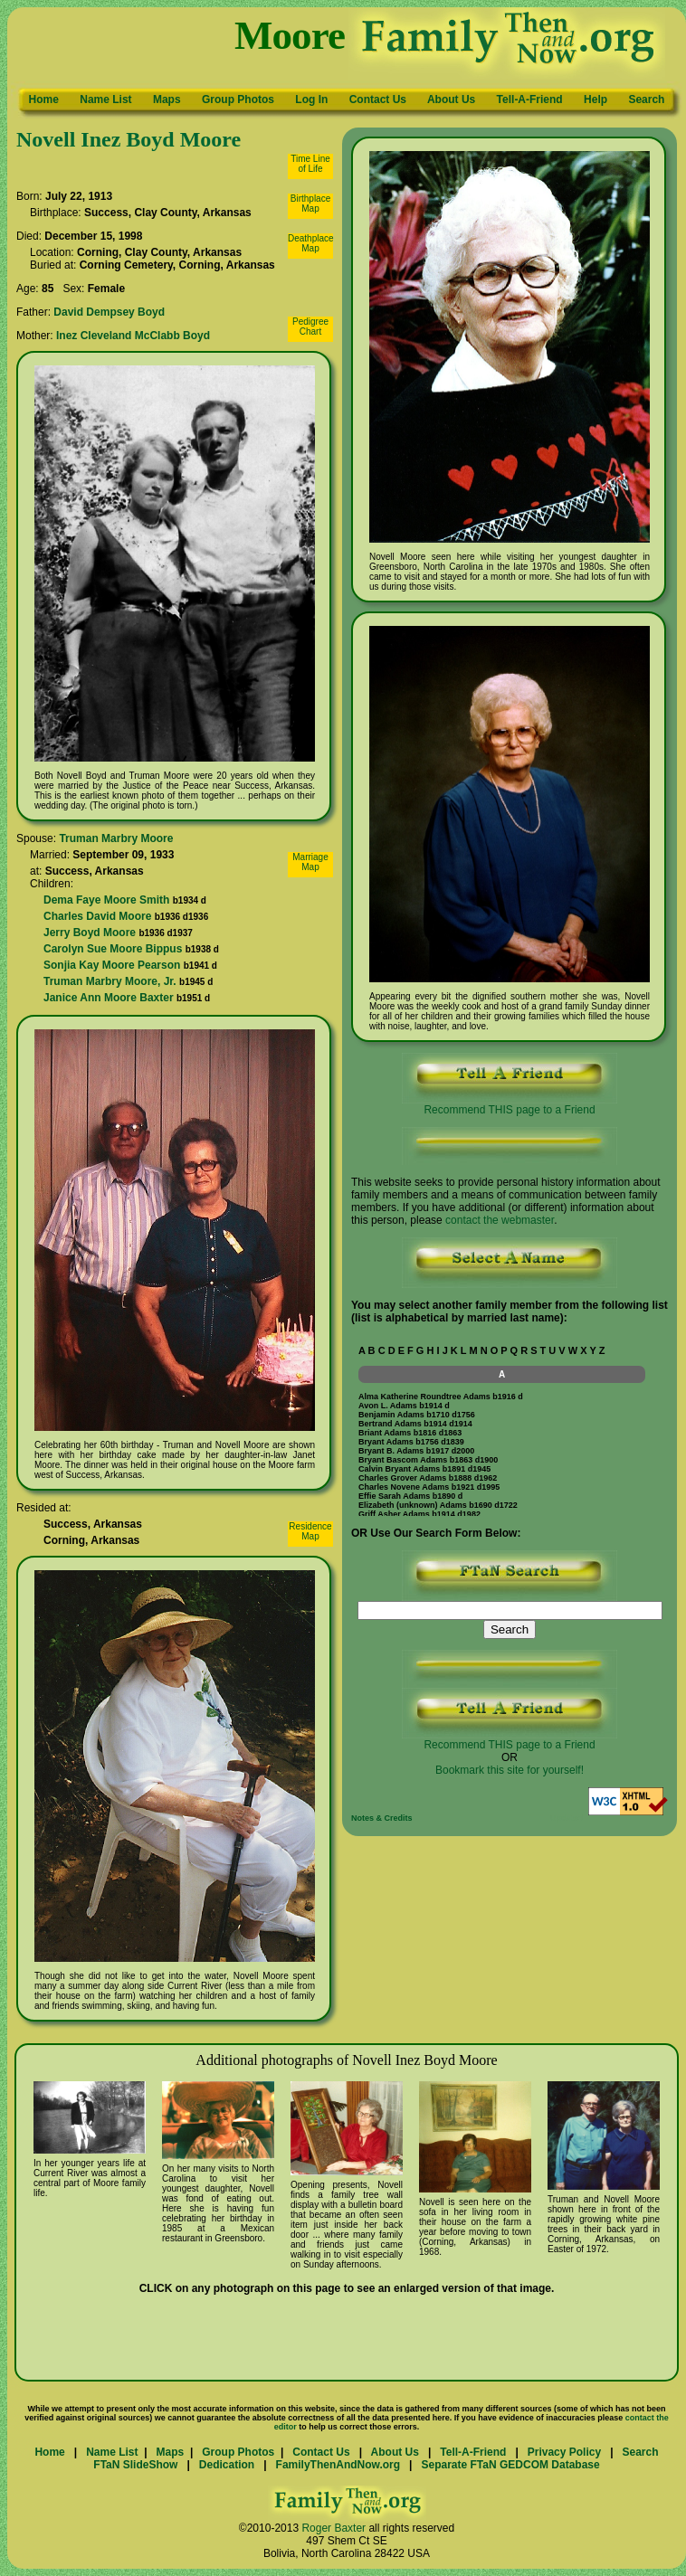  Describe the element at coordinates (333, 2528) in the screenshot. I see `Roger Baxter` at that location.